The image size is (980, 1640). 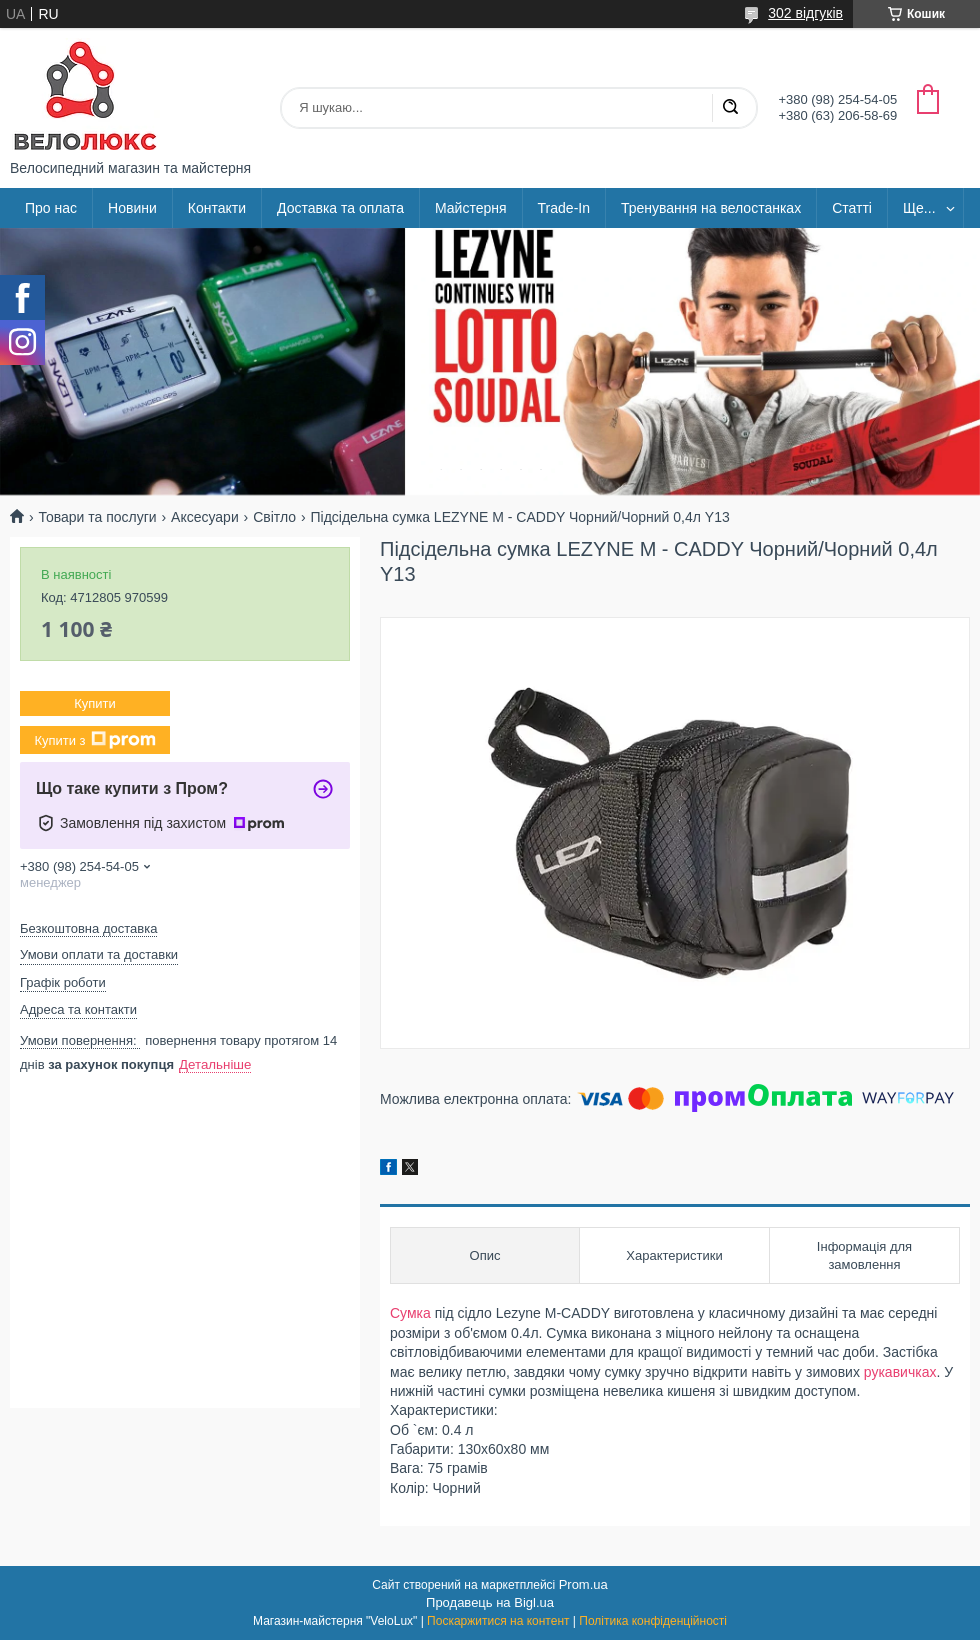 I want to click on Безкоштовна доставка, so click(x=88, y=928).